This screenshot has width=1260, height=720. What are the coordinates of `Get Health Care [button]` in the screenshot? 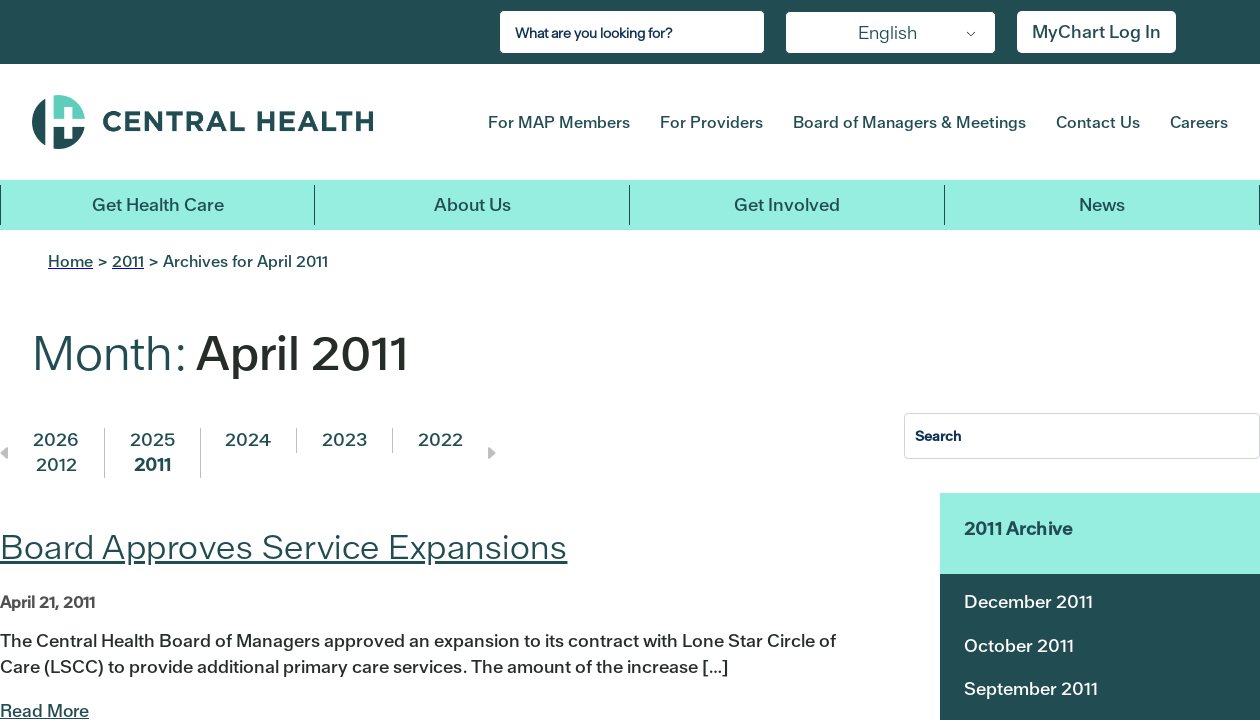 It's located at (158, 204).